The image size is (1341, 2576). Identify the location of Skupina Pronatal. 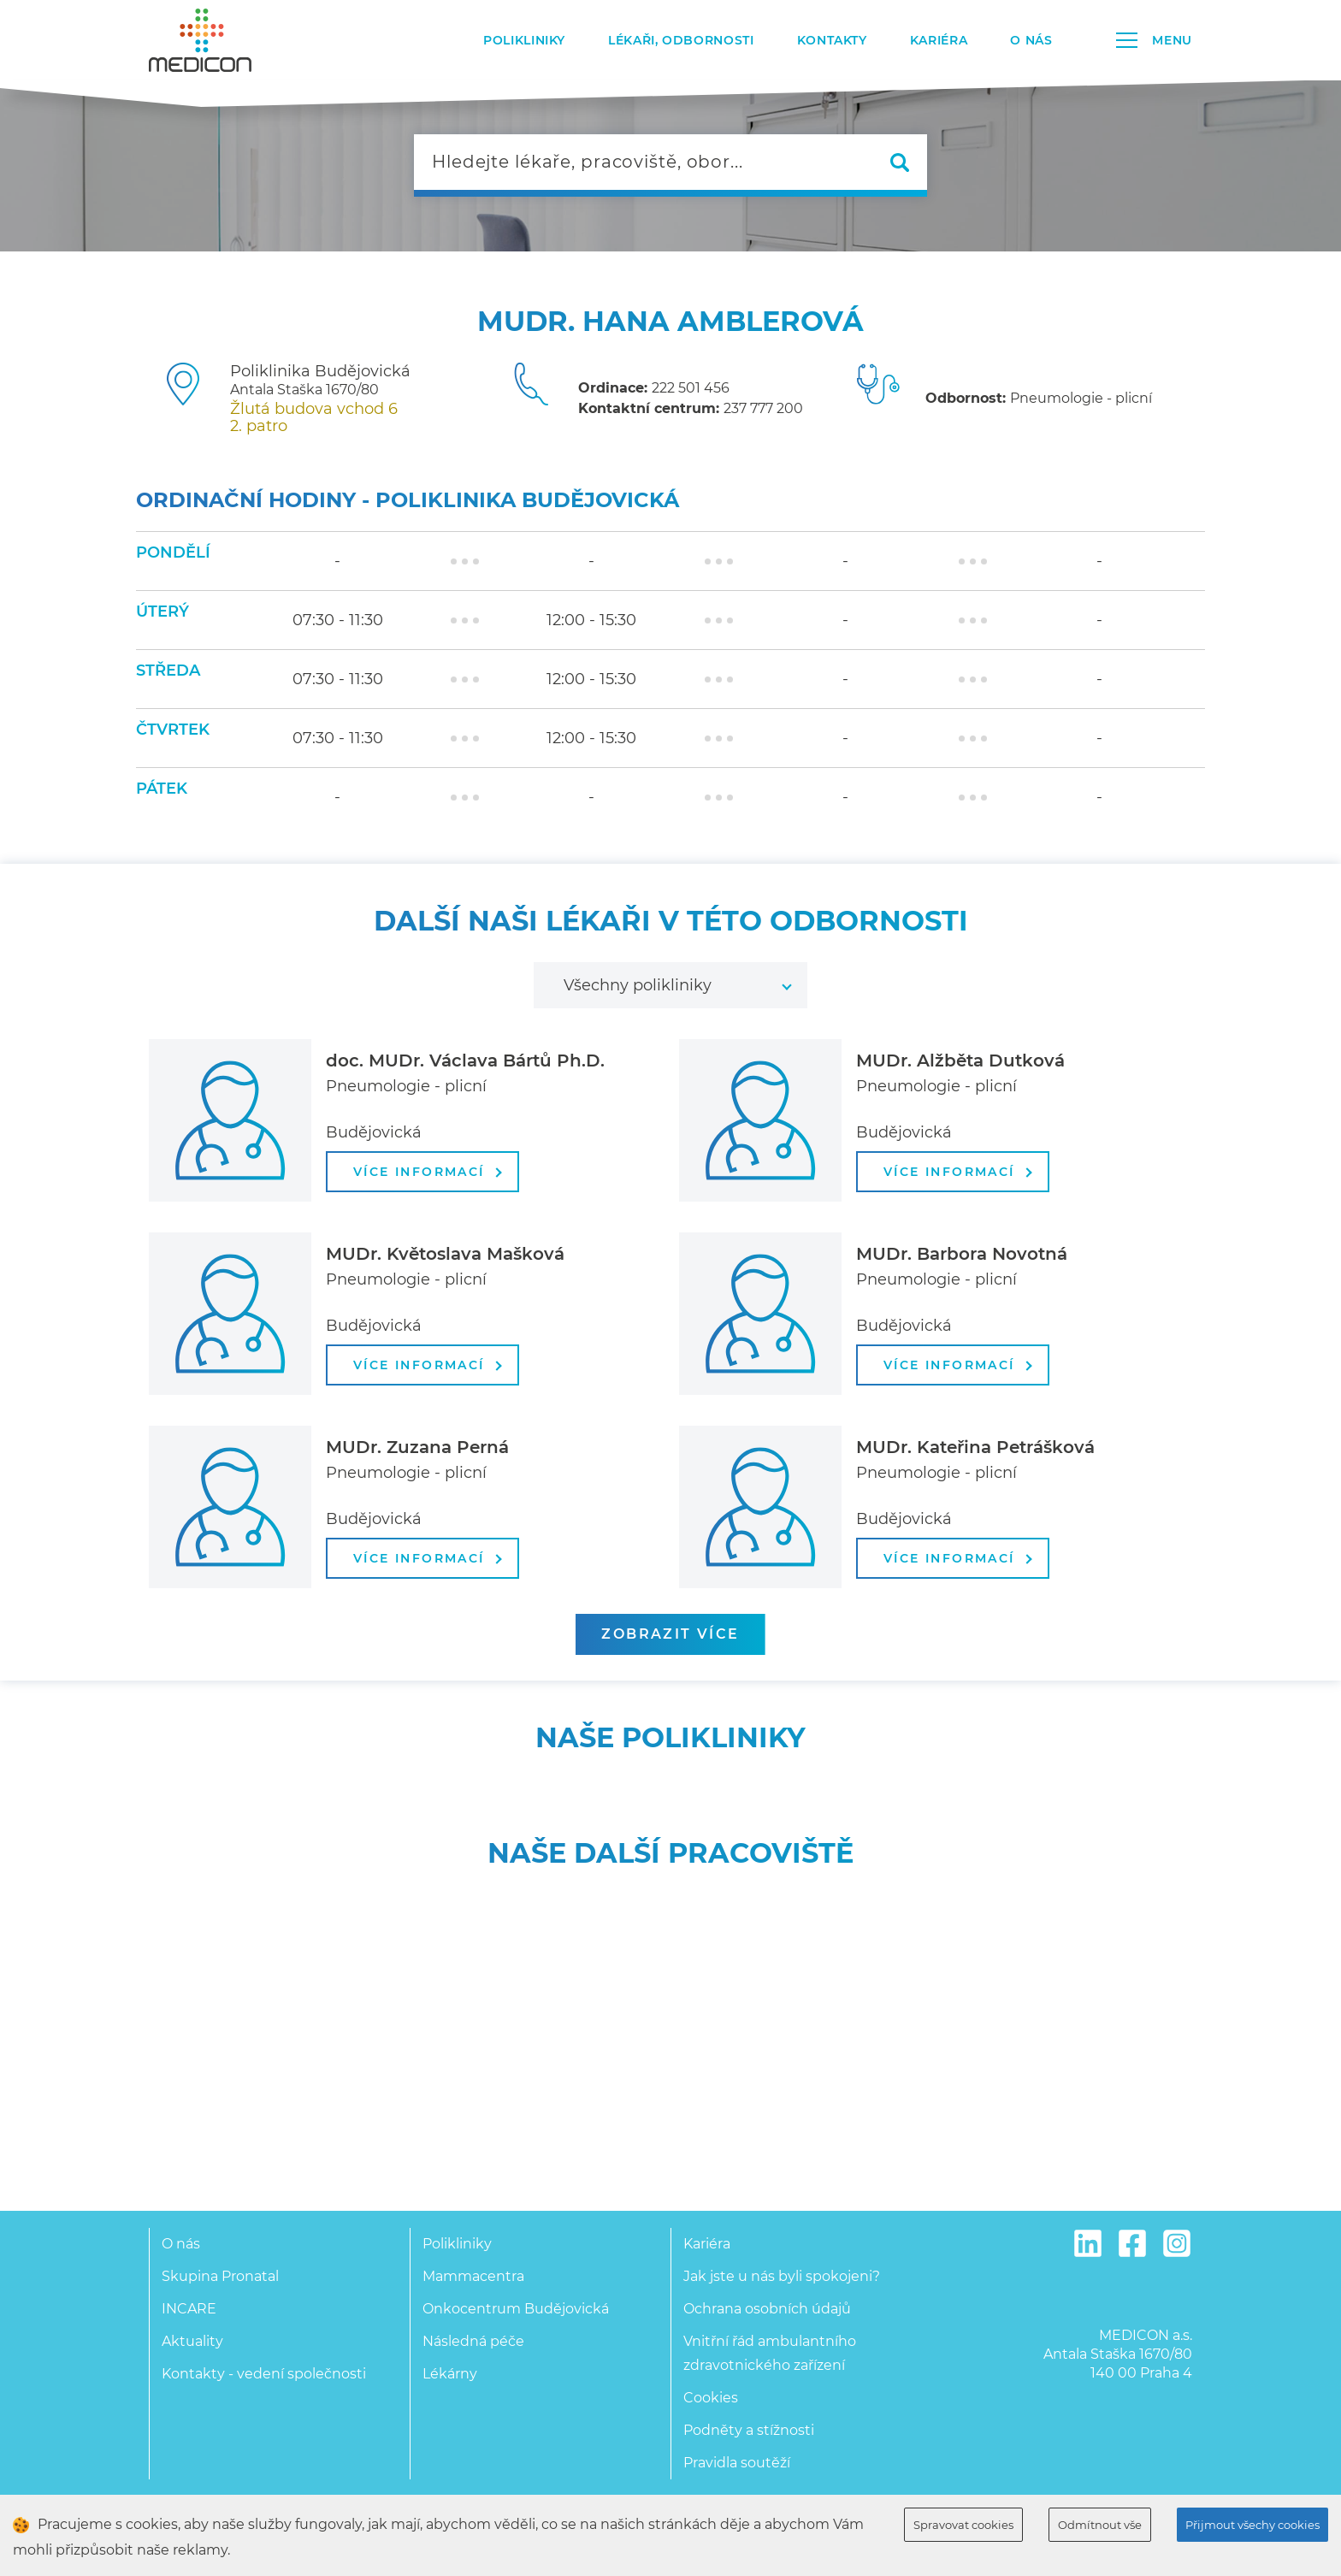
(220, 2276).